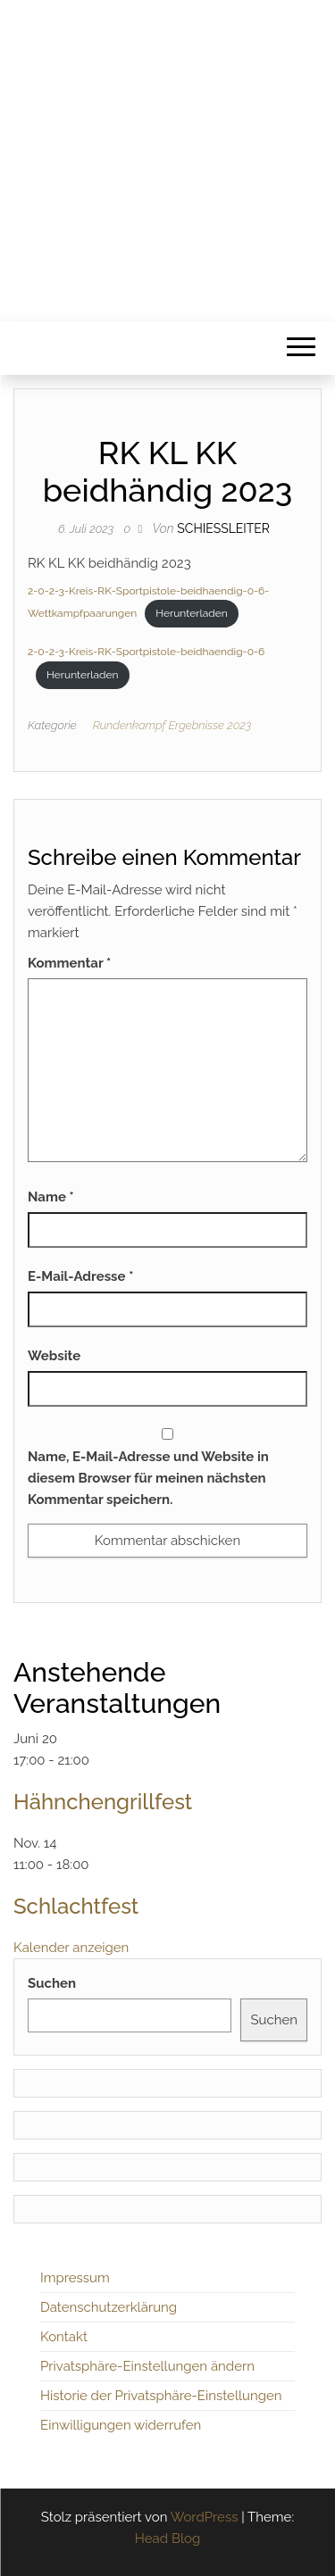 This screenshot has width=335, height=2576. What do you see at coordinates (64, 2337) in the screenshot?
I see `Kontakt` at bounding box center [64, 2337].